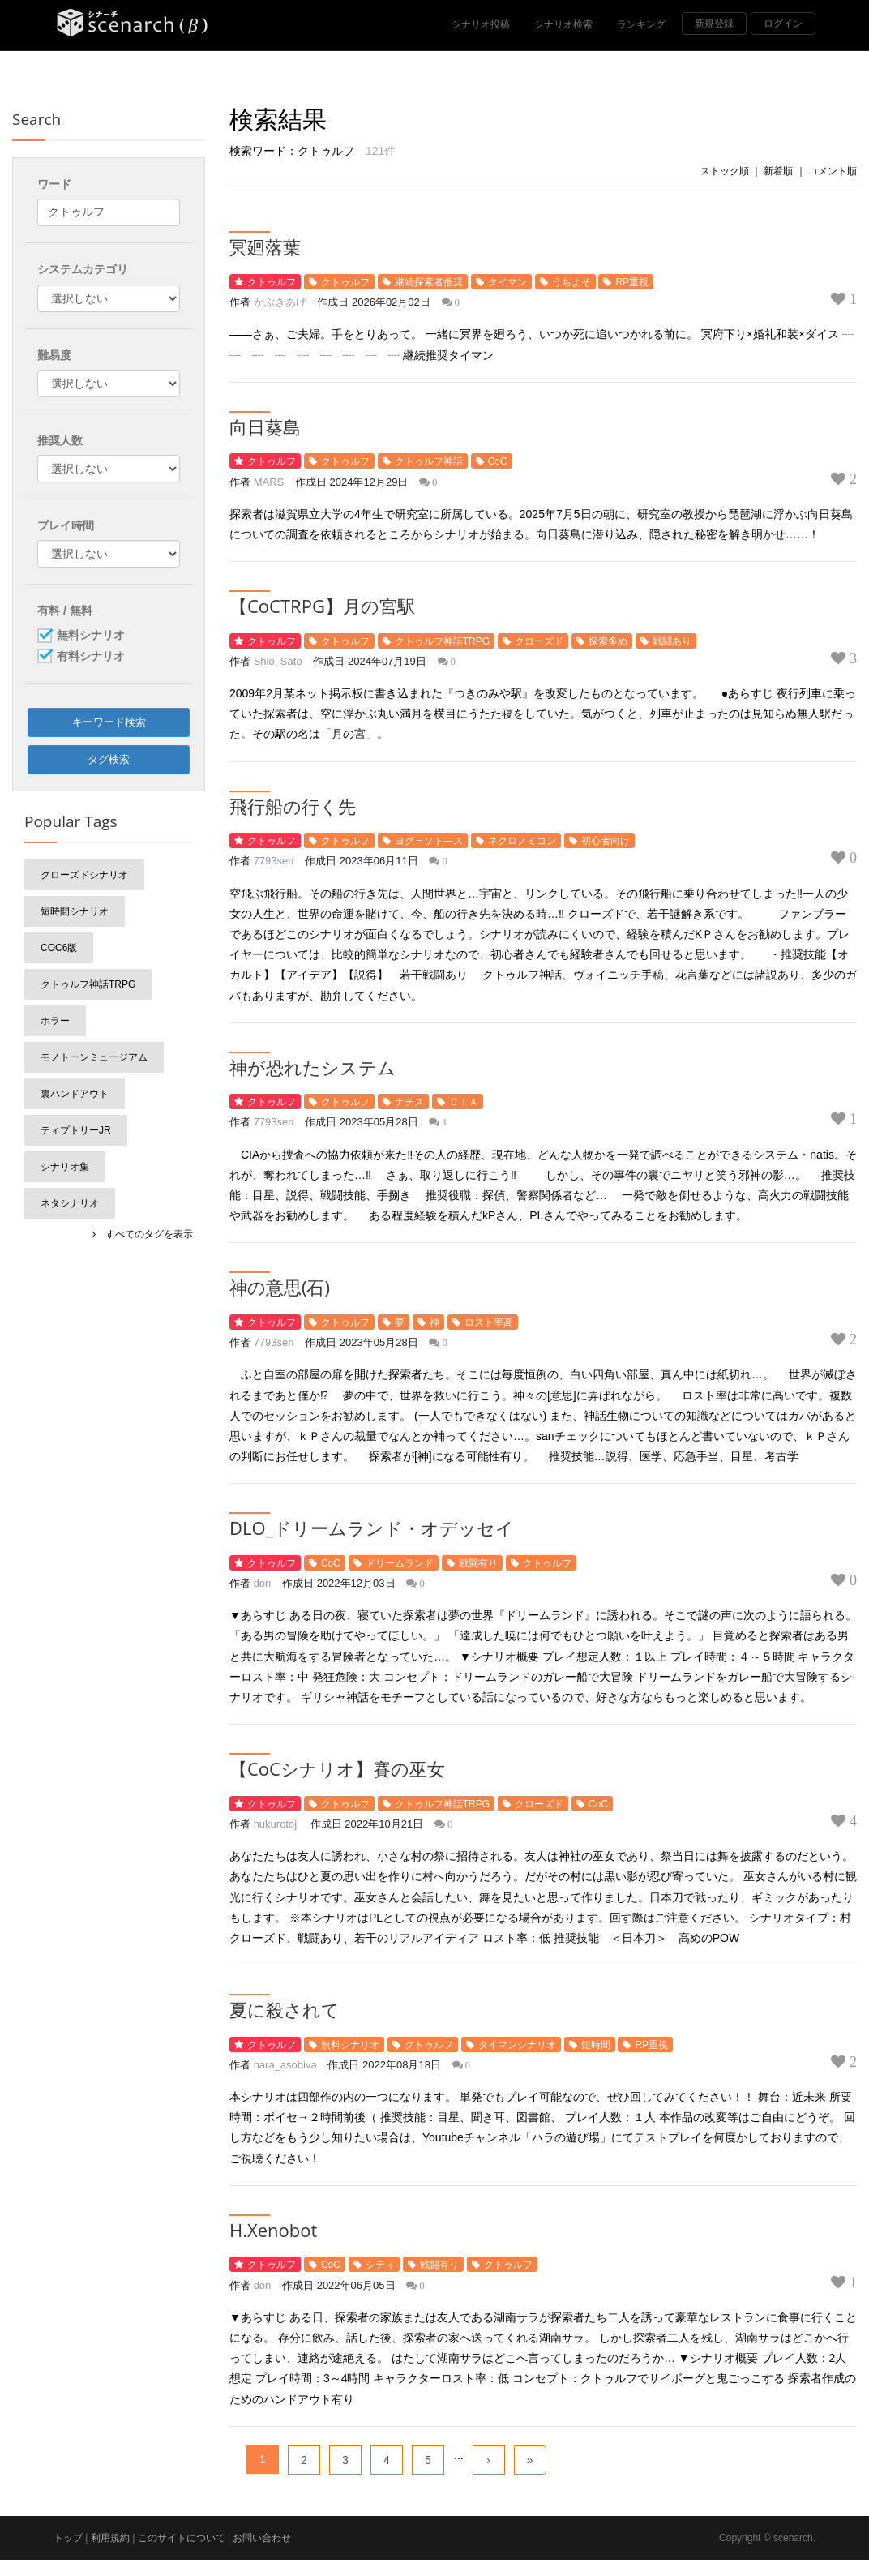 Image resolution: width=869 pixels, height=2576 pixels. What do you see at coordinates (783, 23) in the screenshot?
I see `ログイン` at bounding box center [783, 23].